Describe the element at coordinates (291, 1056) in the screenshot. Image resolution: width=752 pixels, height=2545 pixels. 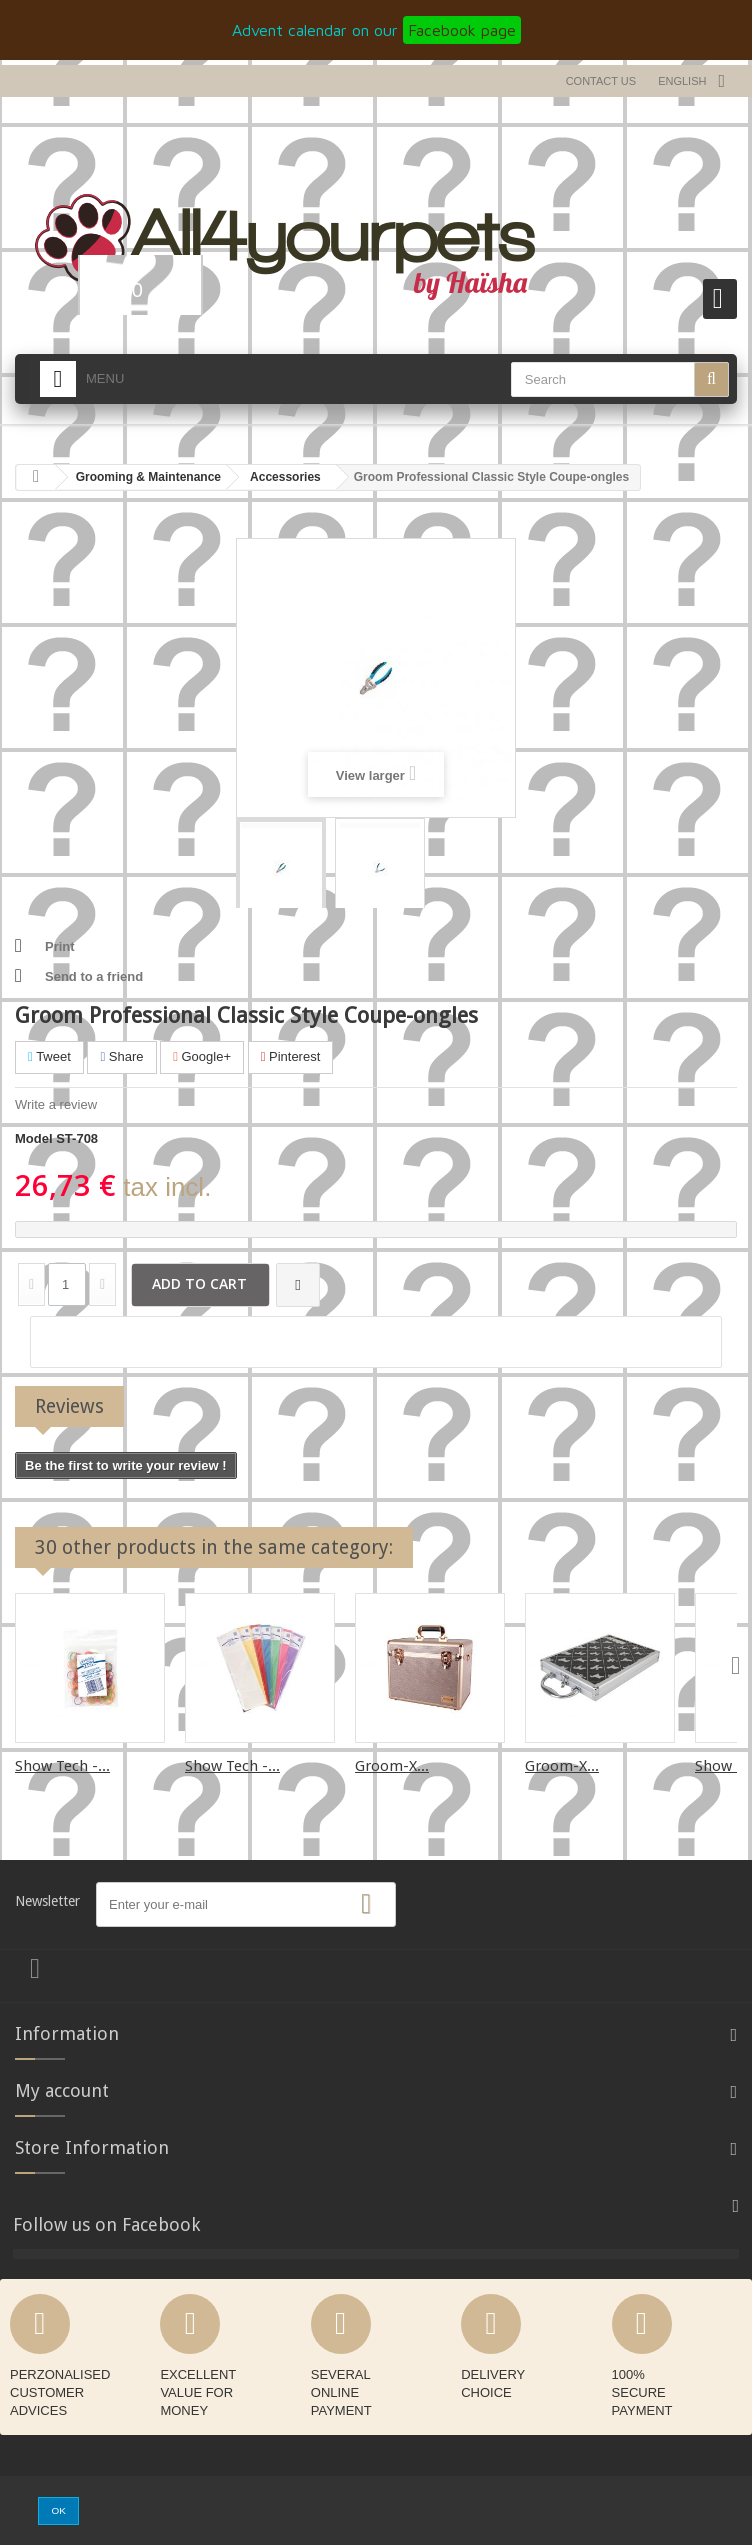
I see `Pinterest` at that location.